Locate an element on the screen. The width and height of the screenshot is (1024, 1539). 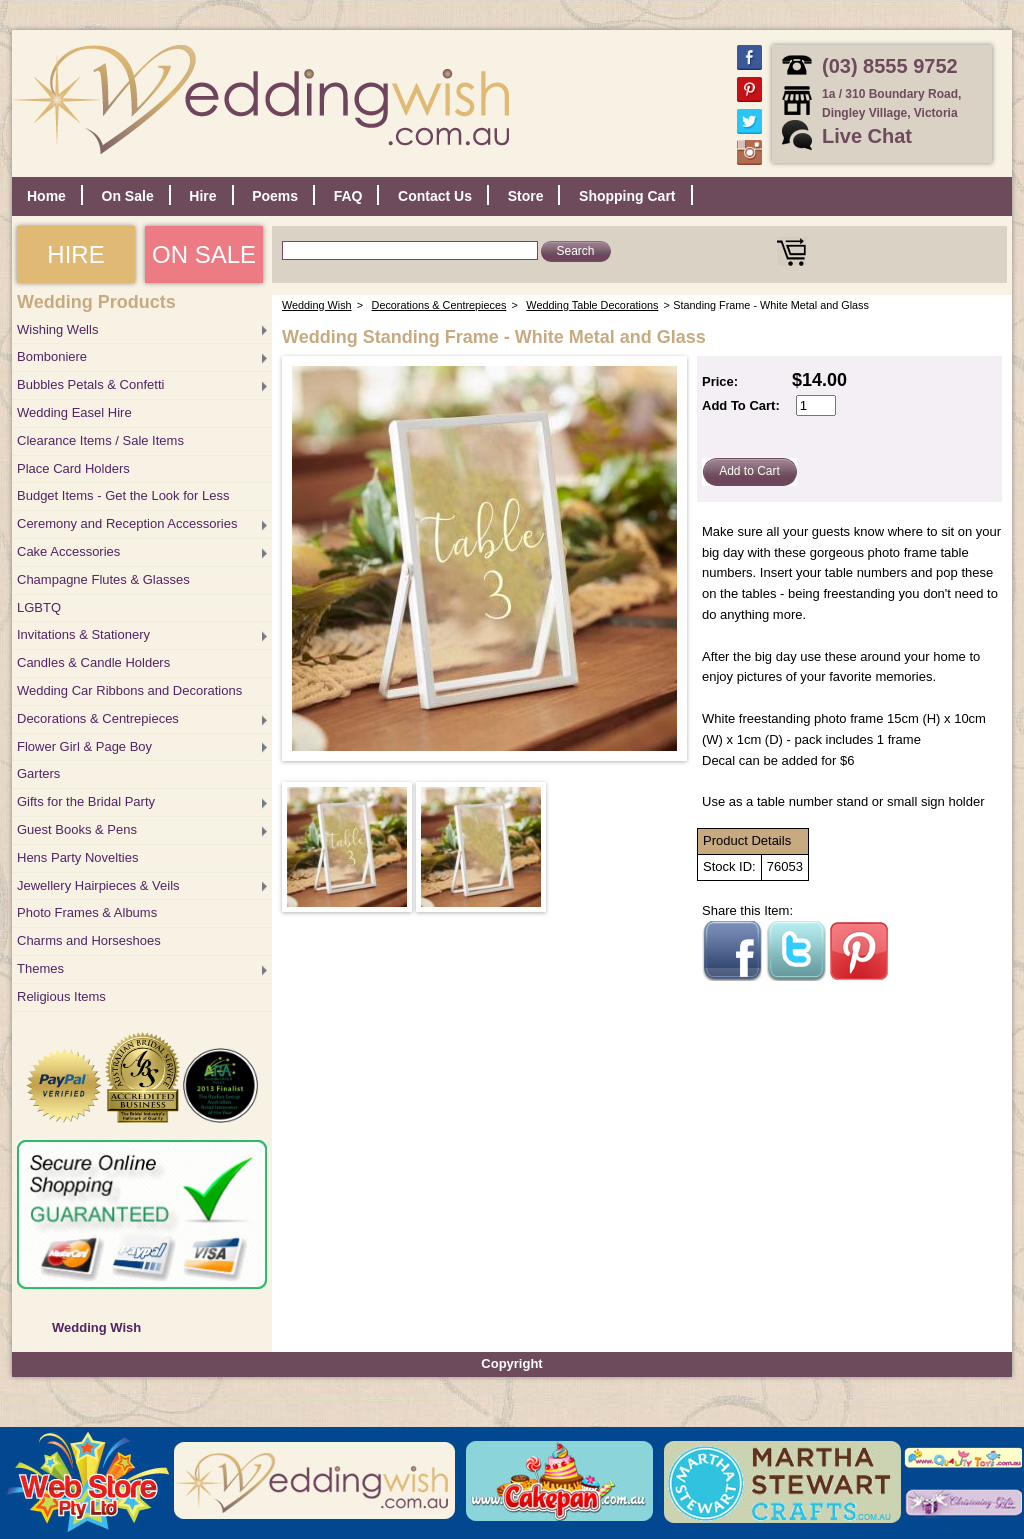
Hire is located at coordinates (202, 196).